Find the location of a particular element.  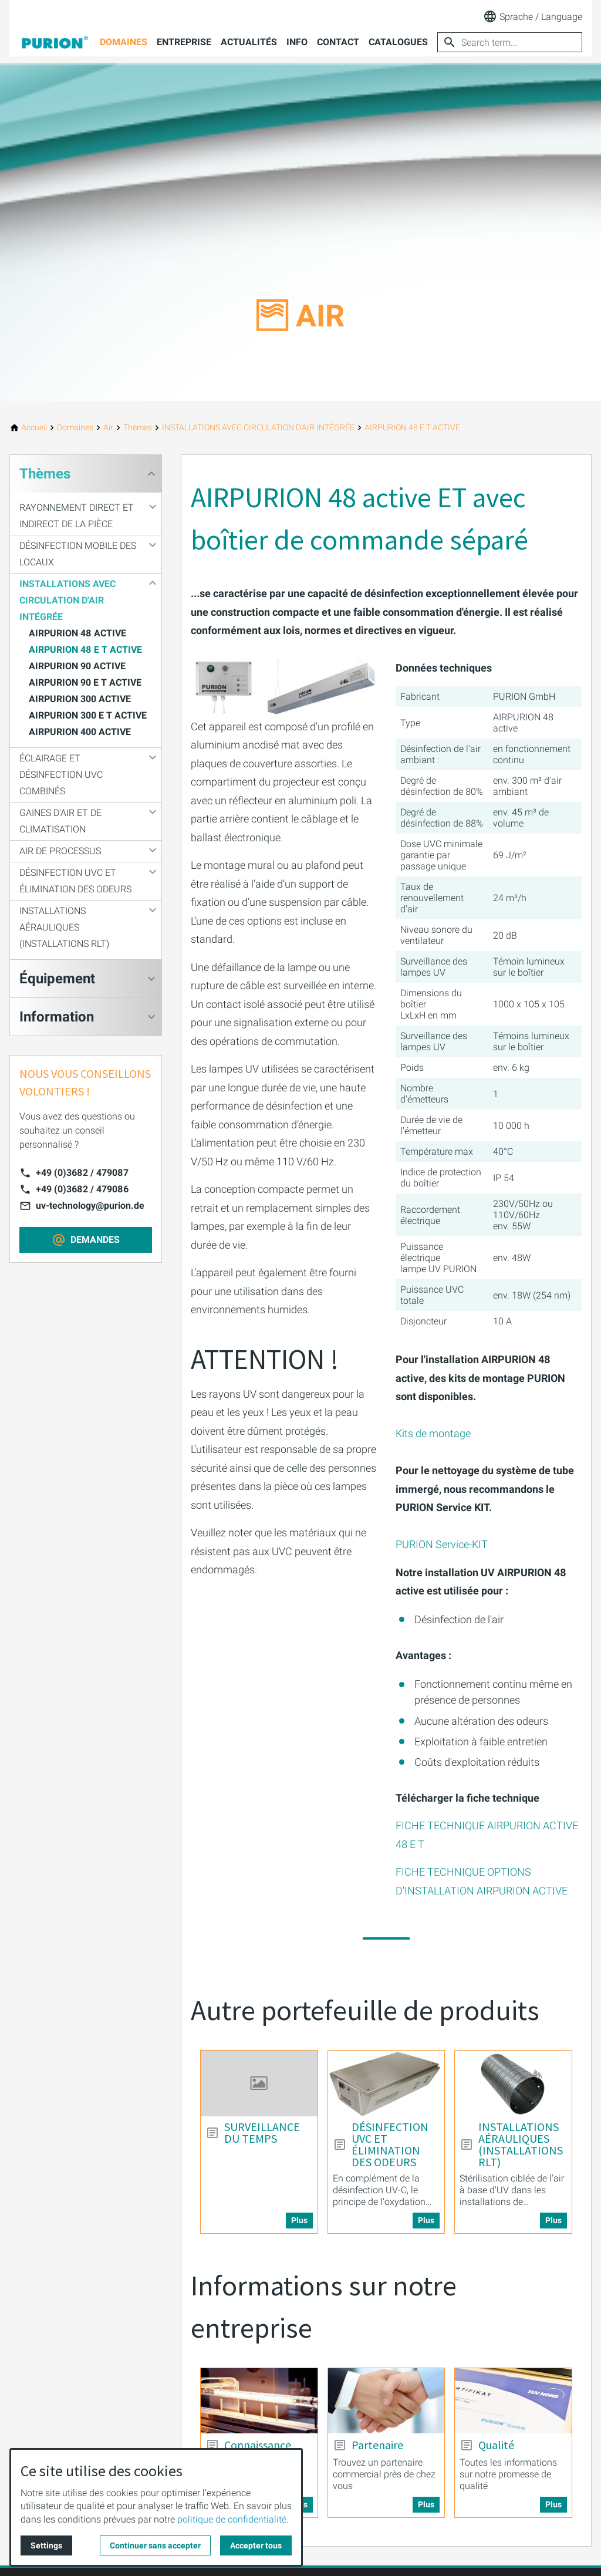

Sprache / Language is located at coordinates (532, 16).